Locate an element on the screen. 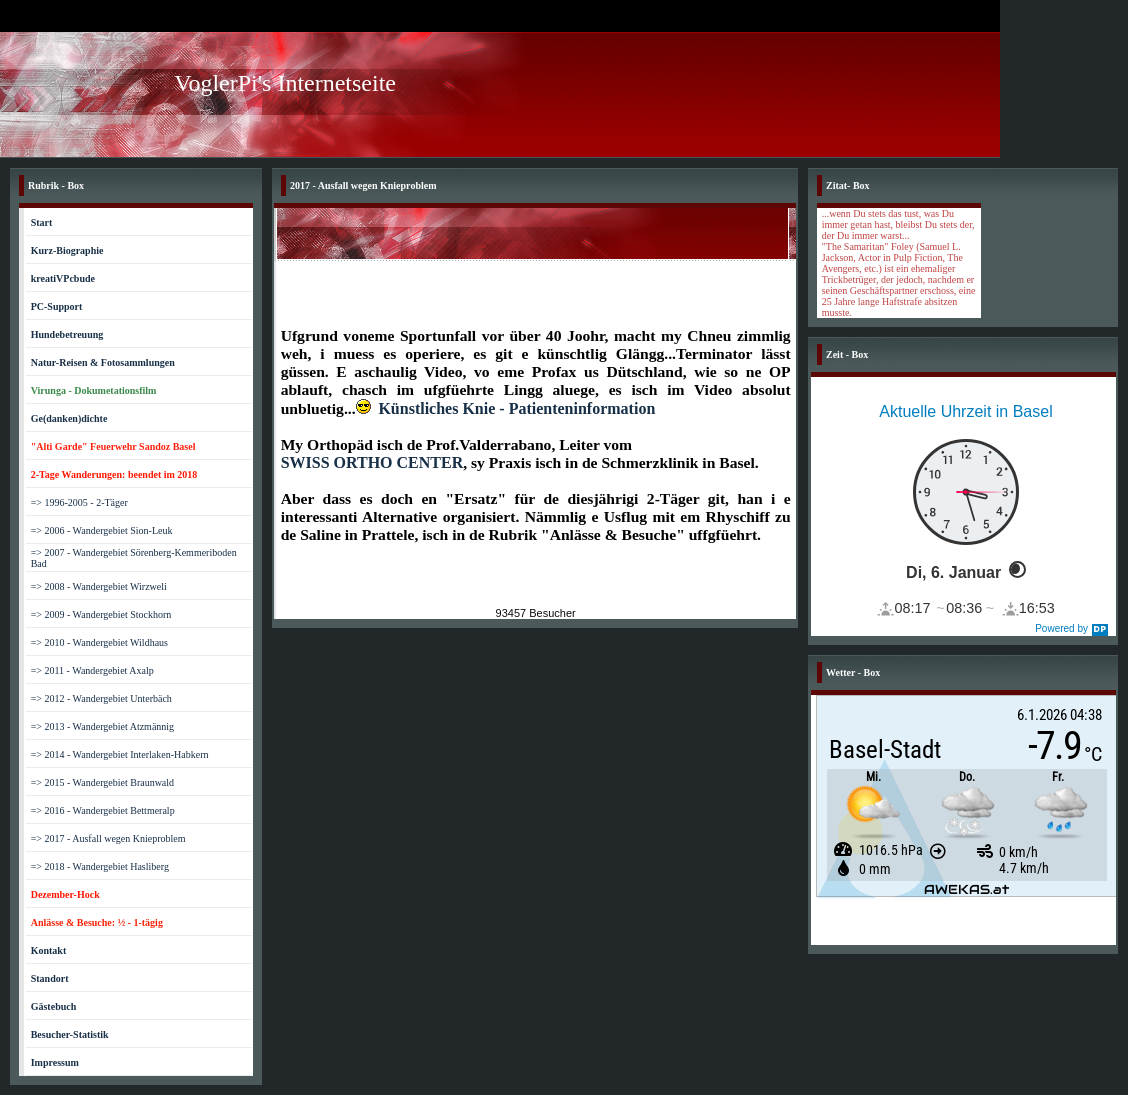 The image size is (1128, 1095). => 2013 - Wandergebiet Atzmännig is located at coordinates (102, 726).